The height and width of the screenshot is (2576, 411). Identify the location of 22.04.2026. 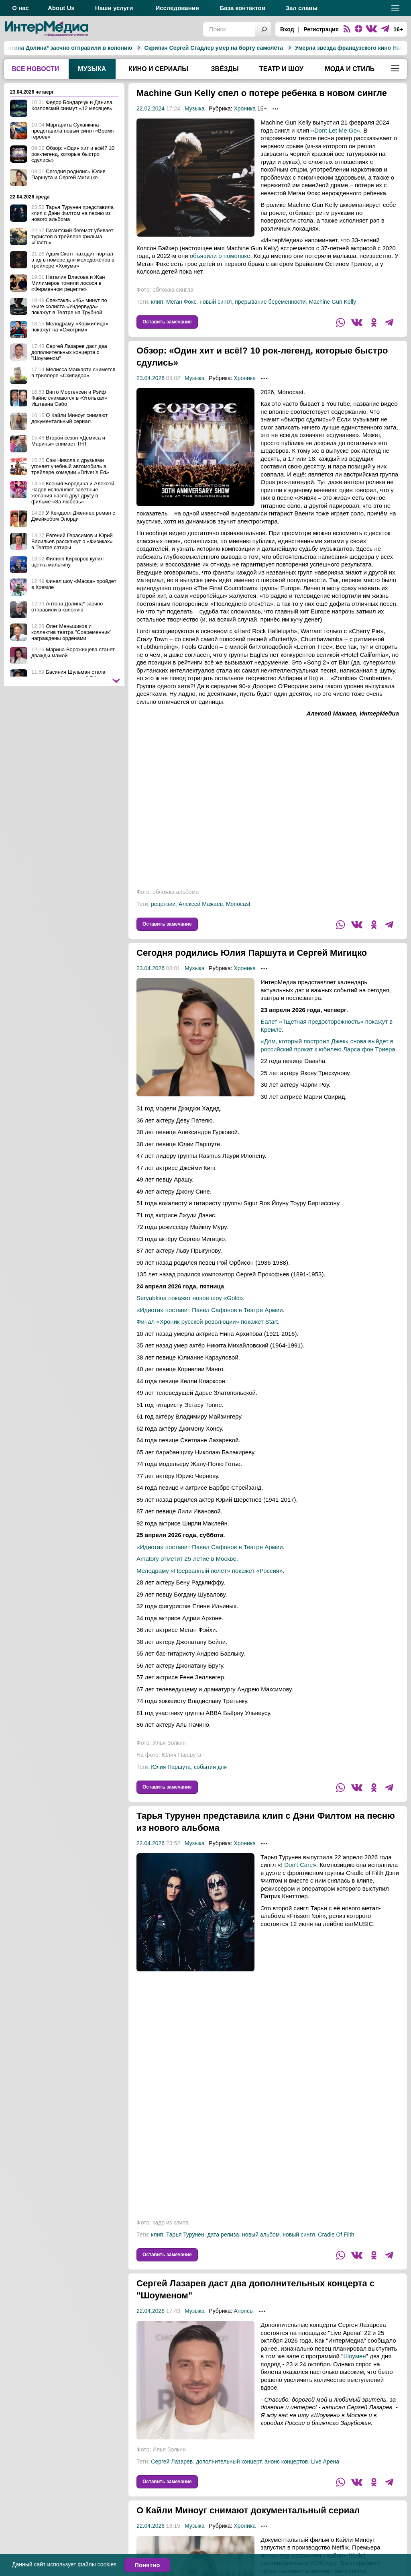
(150, 1867).